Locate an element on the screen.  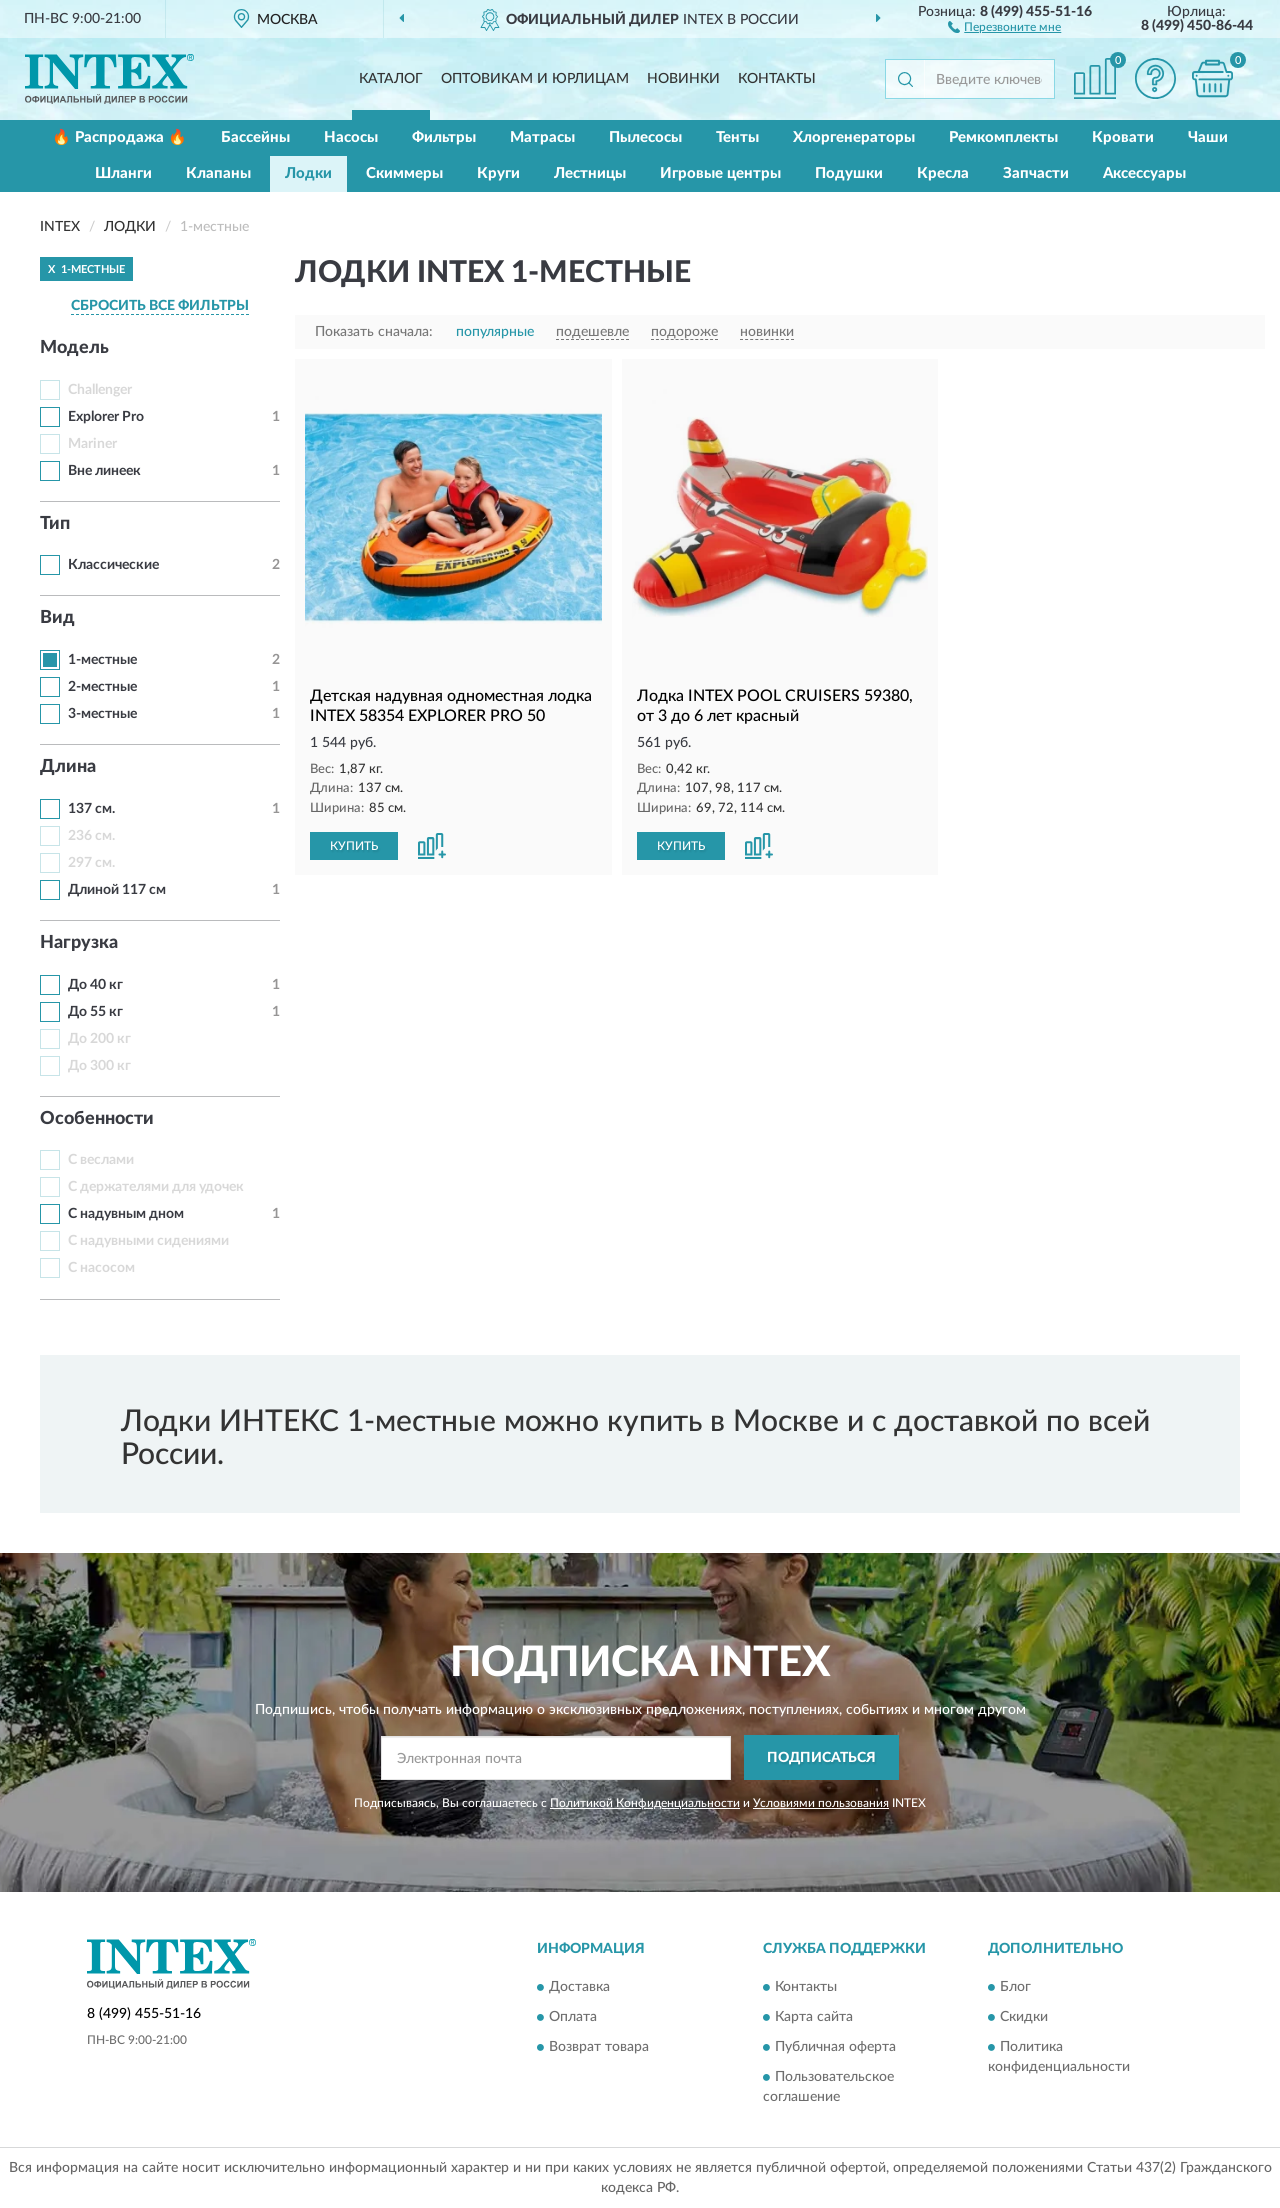
Подушки is located at coordinates (849, 173).